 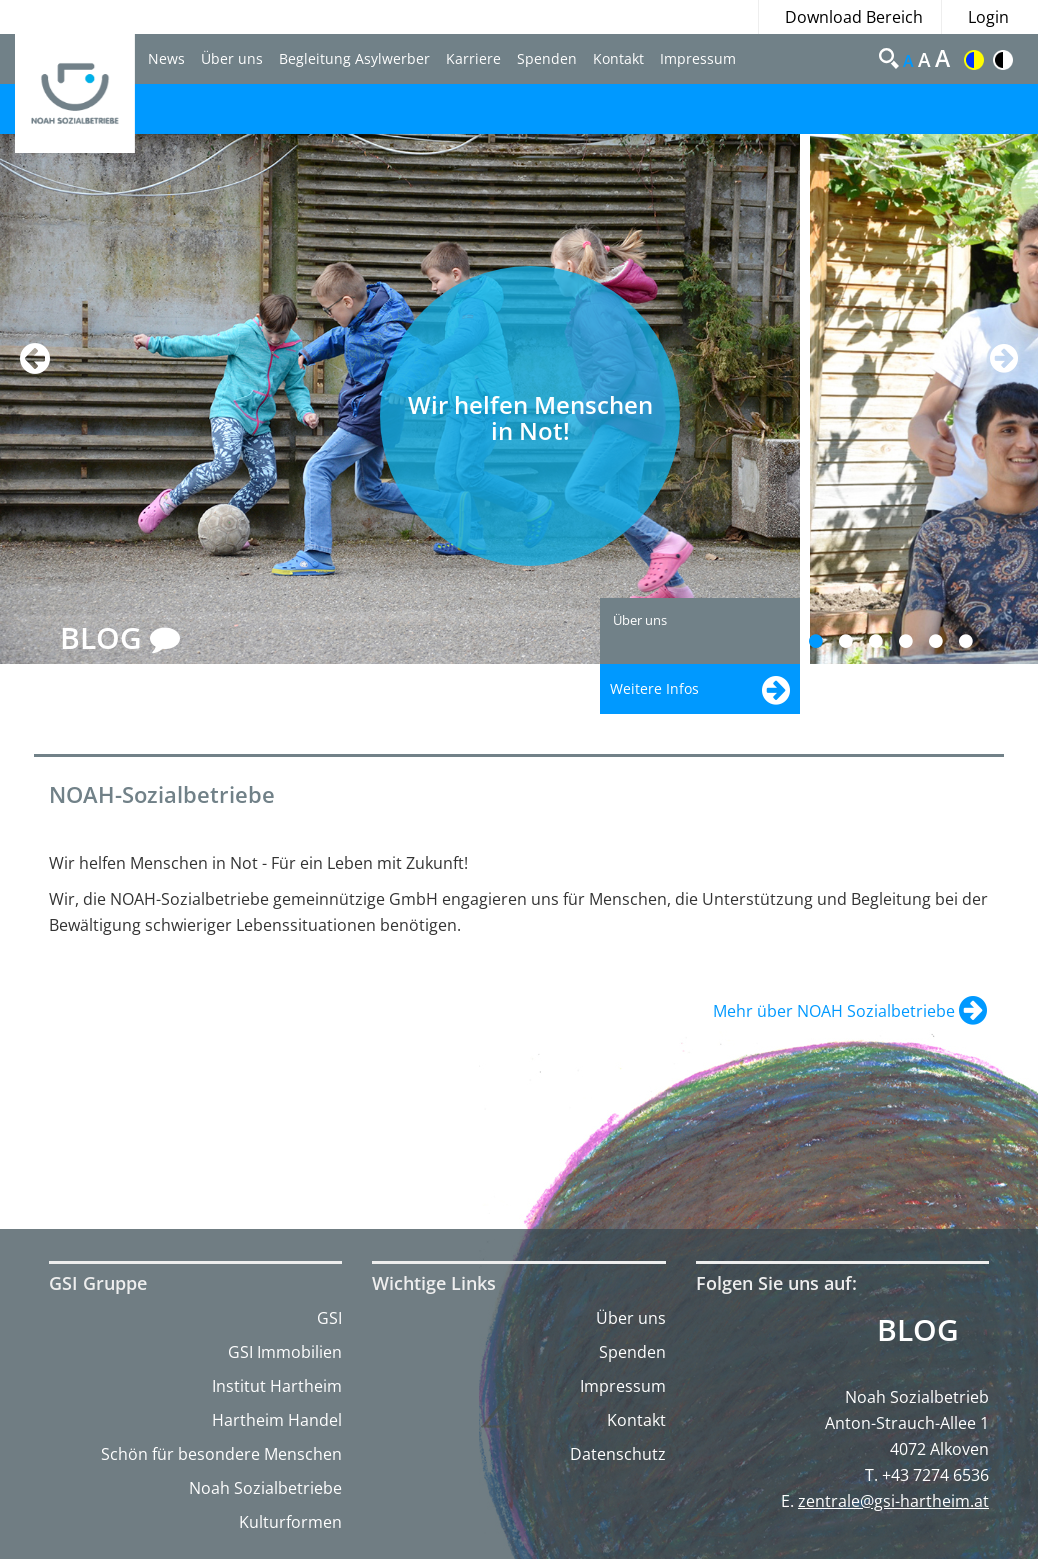 What do you see at coordinates (120, 639) in the screenshot?
I see `BLOG` at bounding box center [120, 639].